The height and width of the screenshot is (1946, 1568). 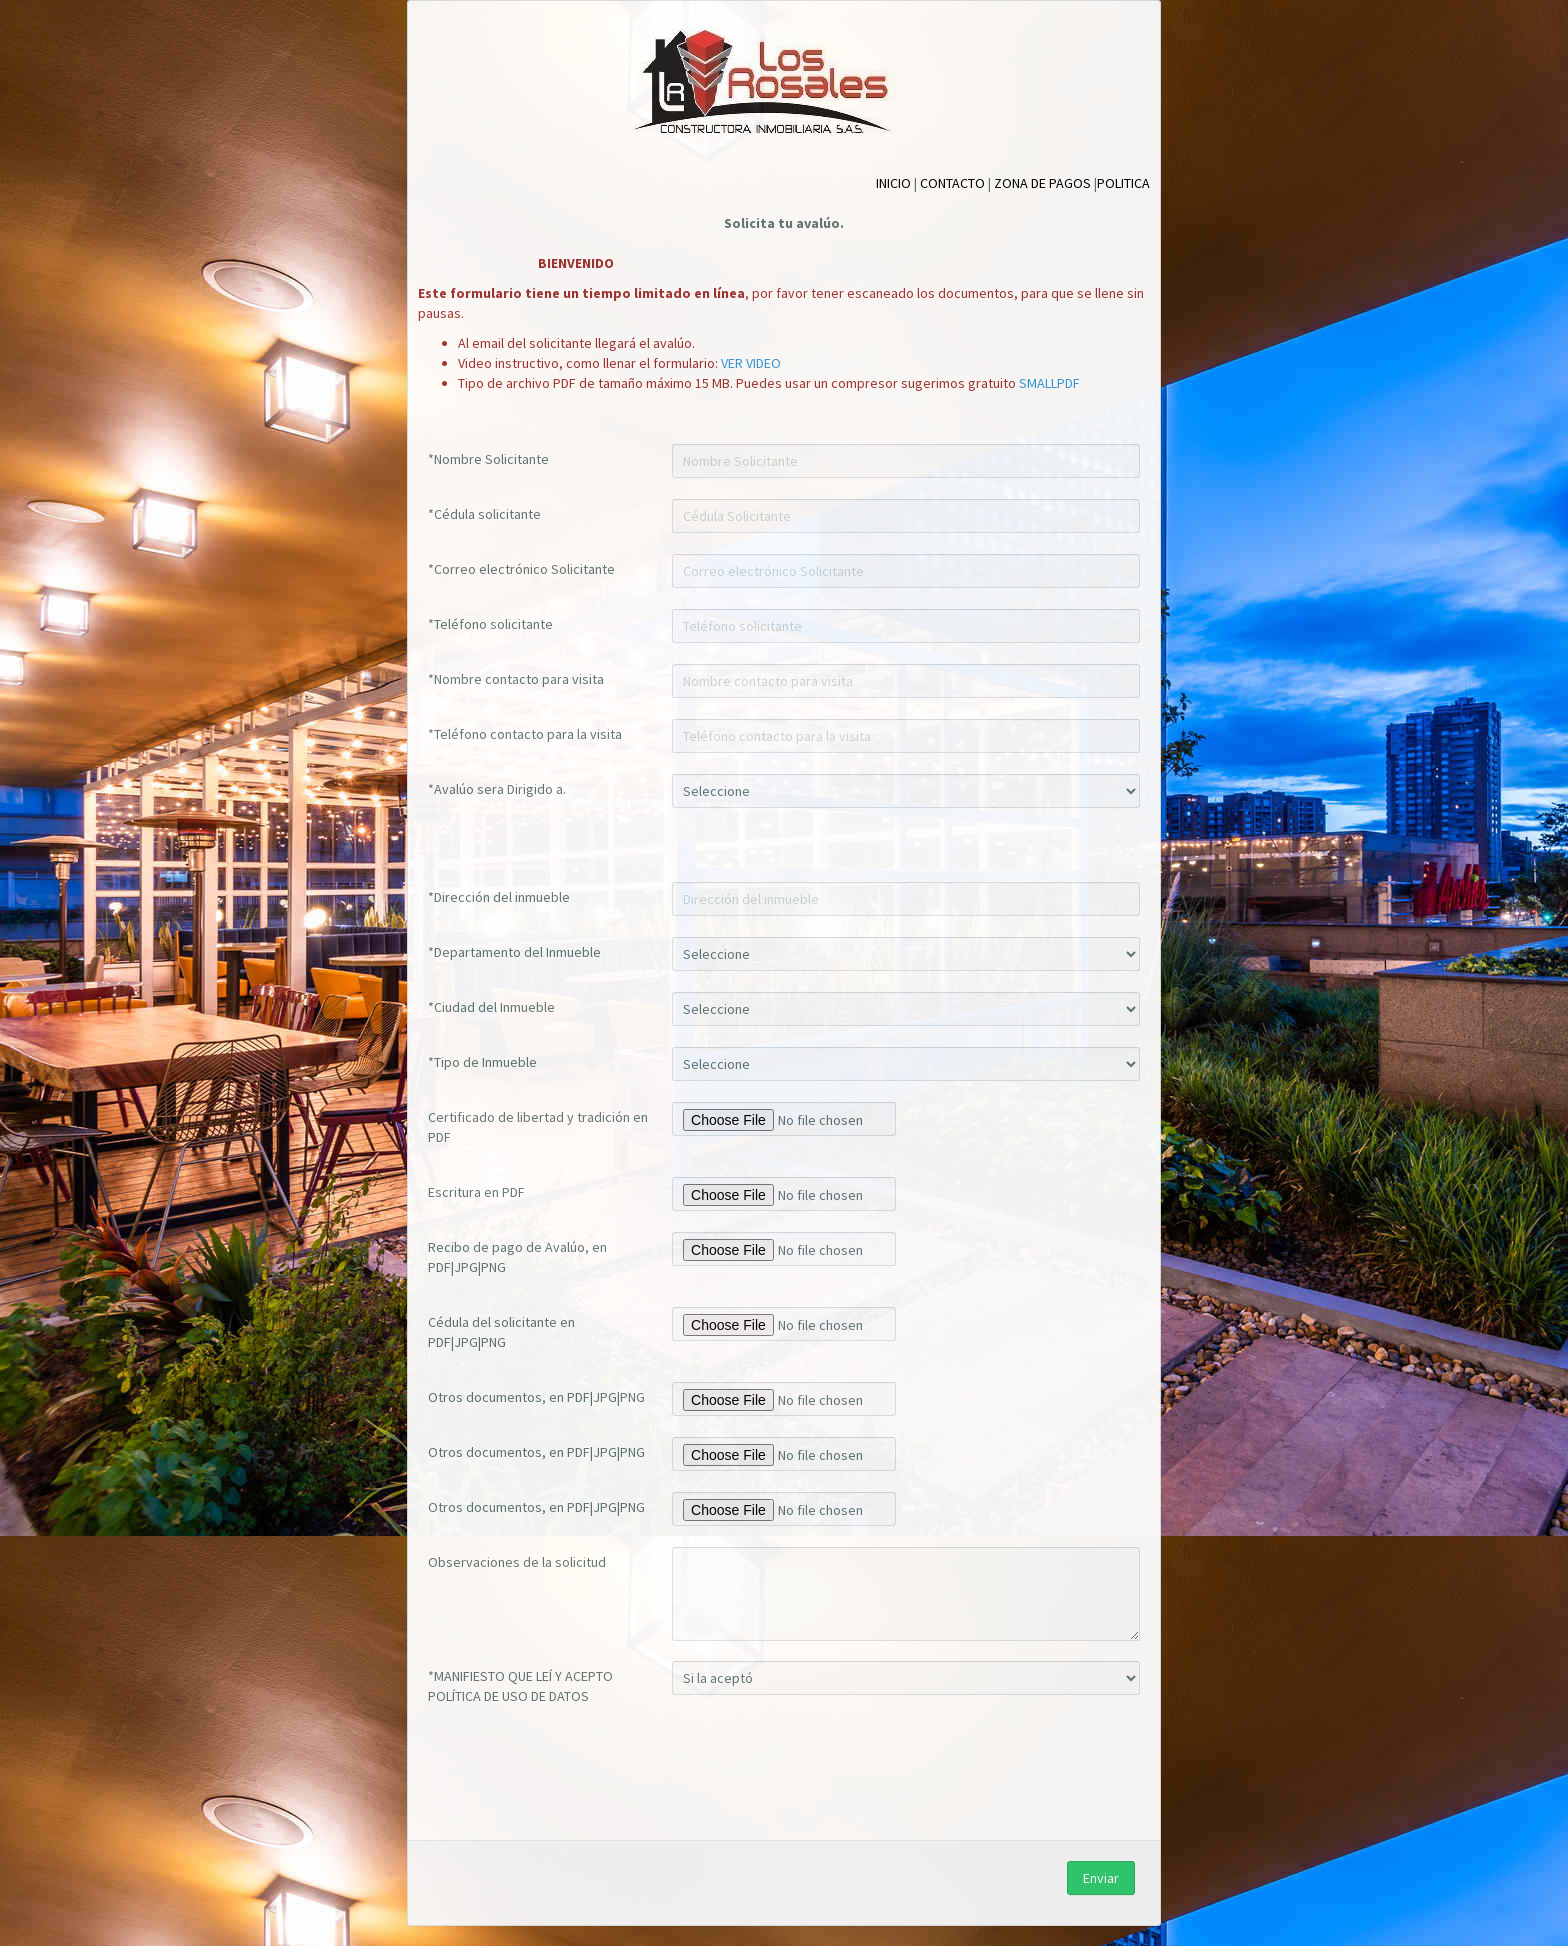 I want to click on VER VIDEO, so click(x=751, y=363).